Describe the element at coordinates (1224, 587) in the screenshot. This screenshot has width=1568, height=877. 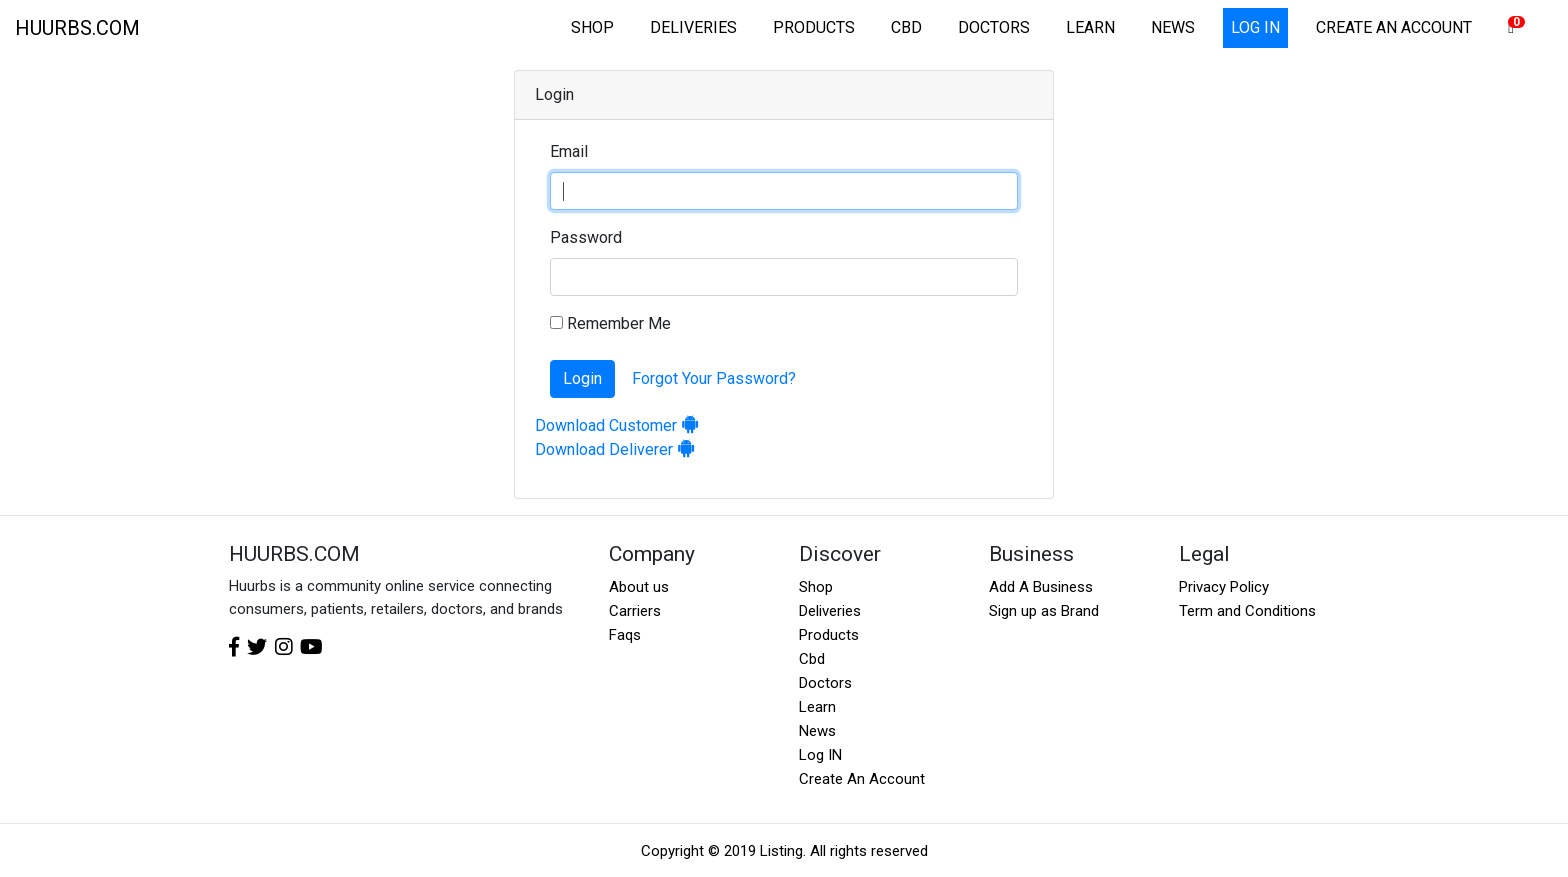
I see `Privacy Policy` at that location.